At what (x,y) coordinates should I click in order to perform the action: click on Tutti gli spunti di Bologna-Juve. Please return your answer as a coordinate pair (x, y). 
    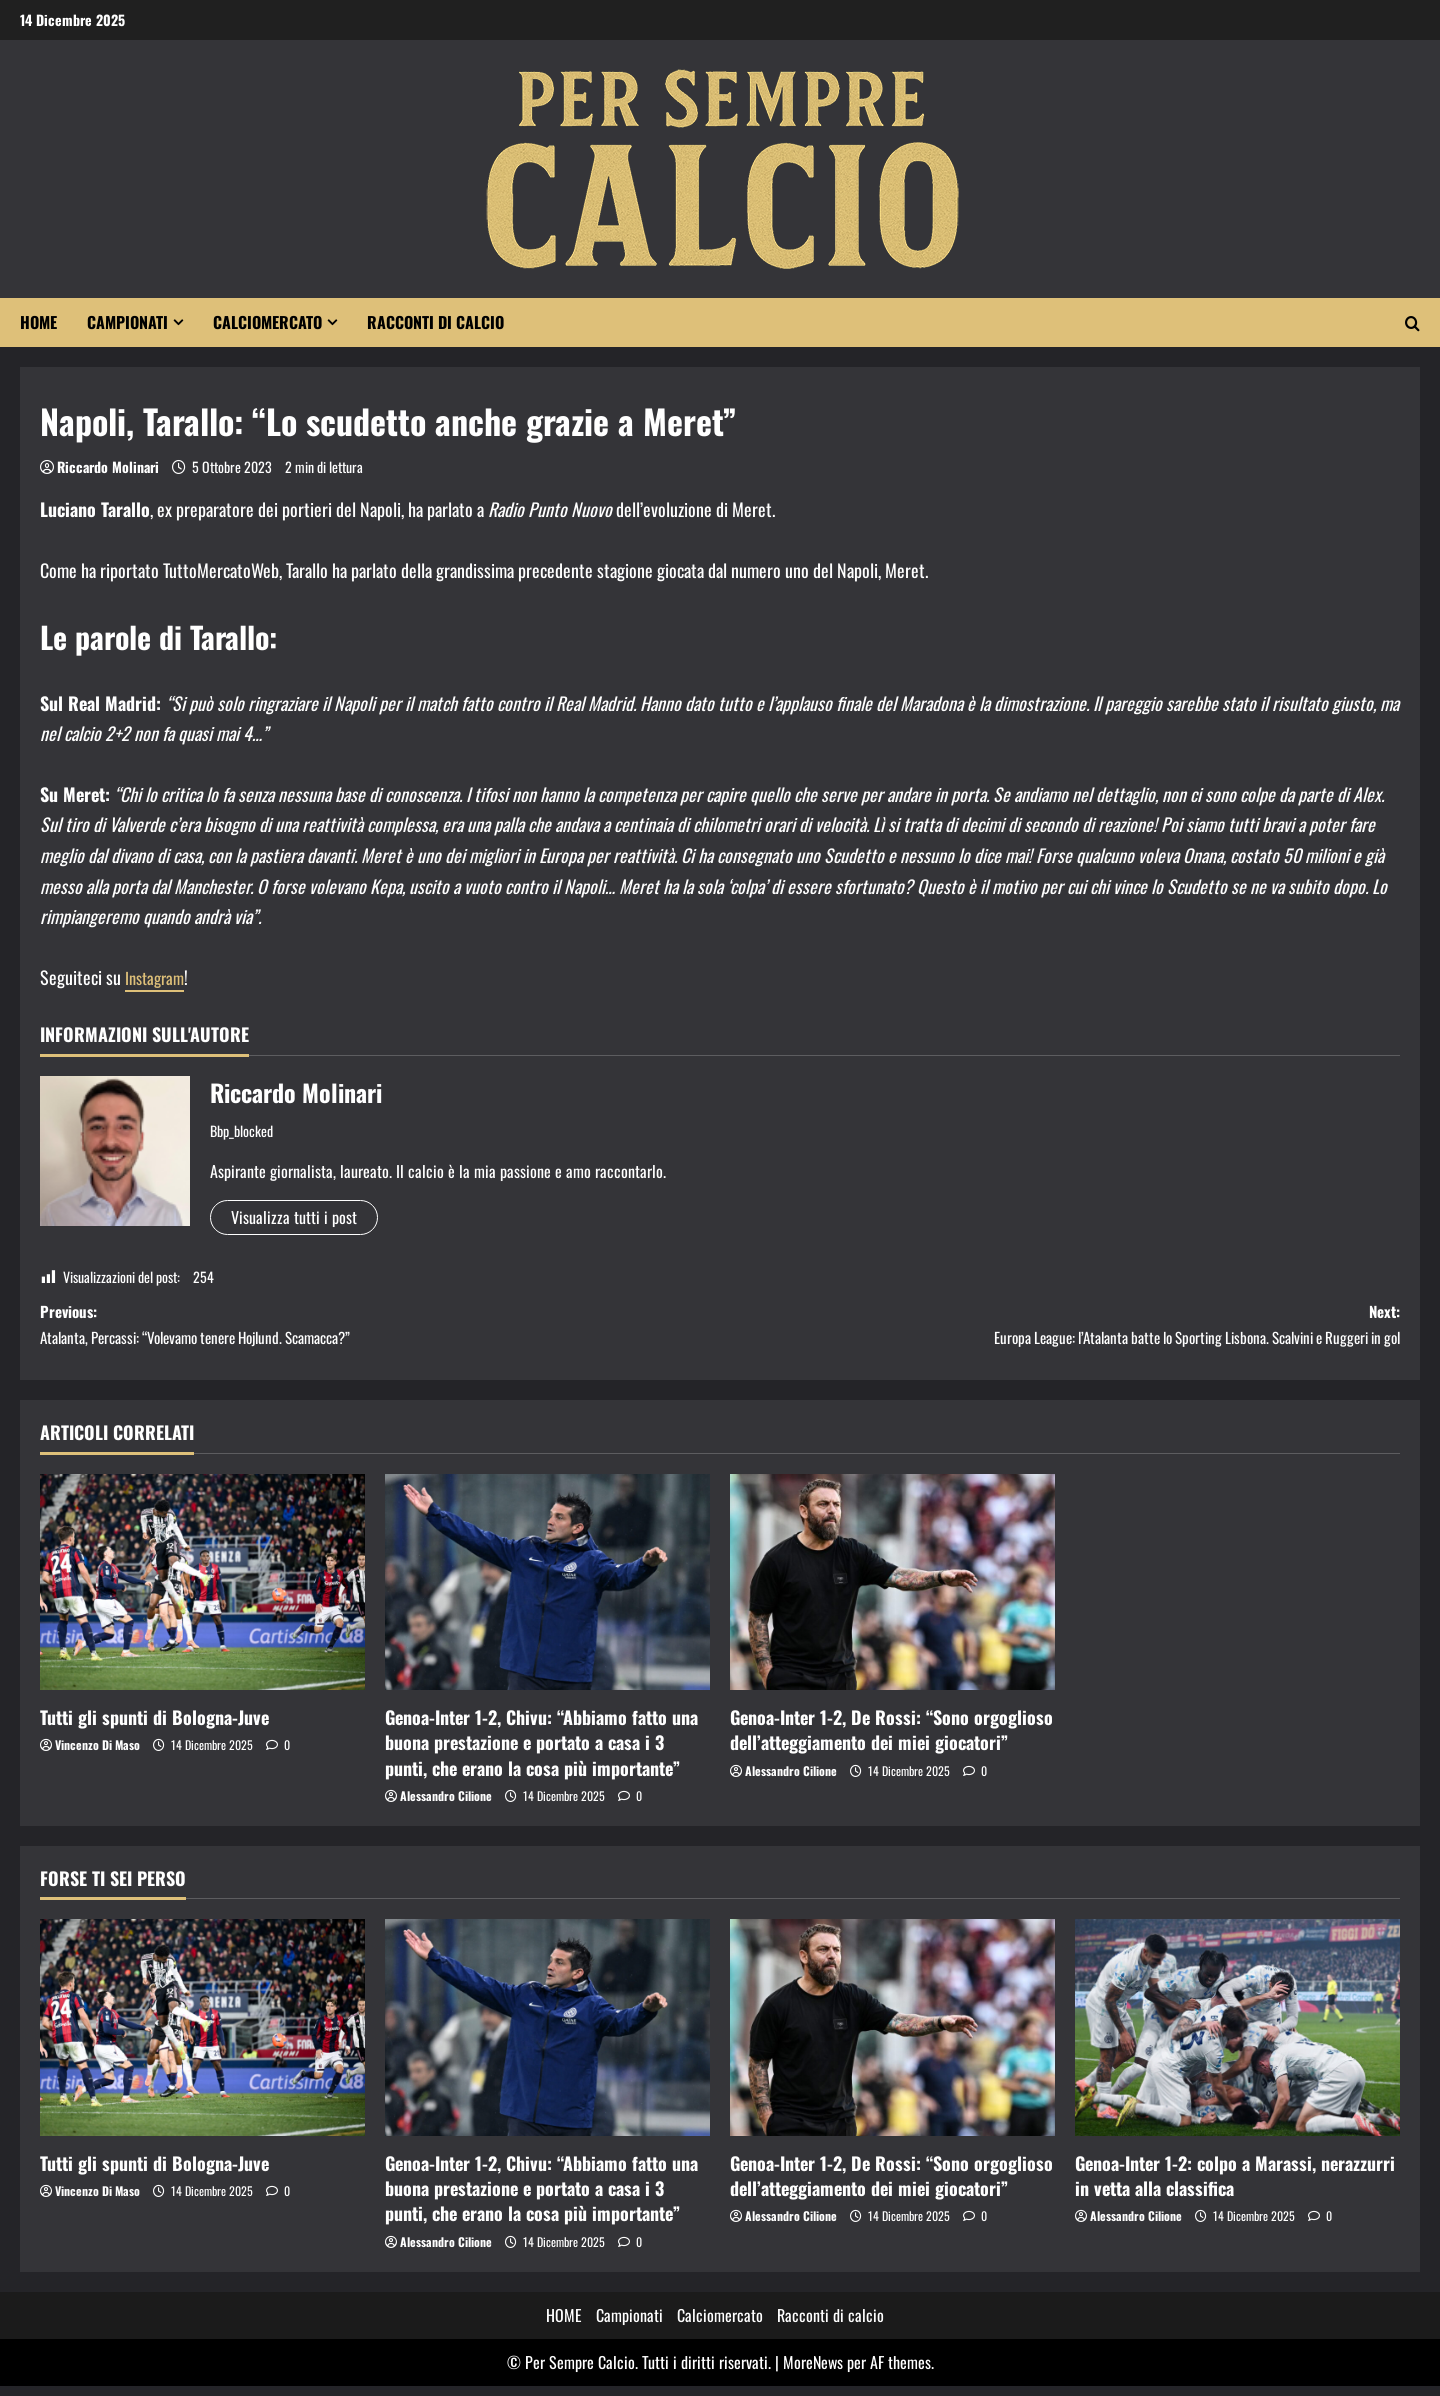
    Looking at the image, I should click on (154, 1727).